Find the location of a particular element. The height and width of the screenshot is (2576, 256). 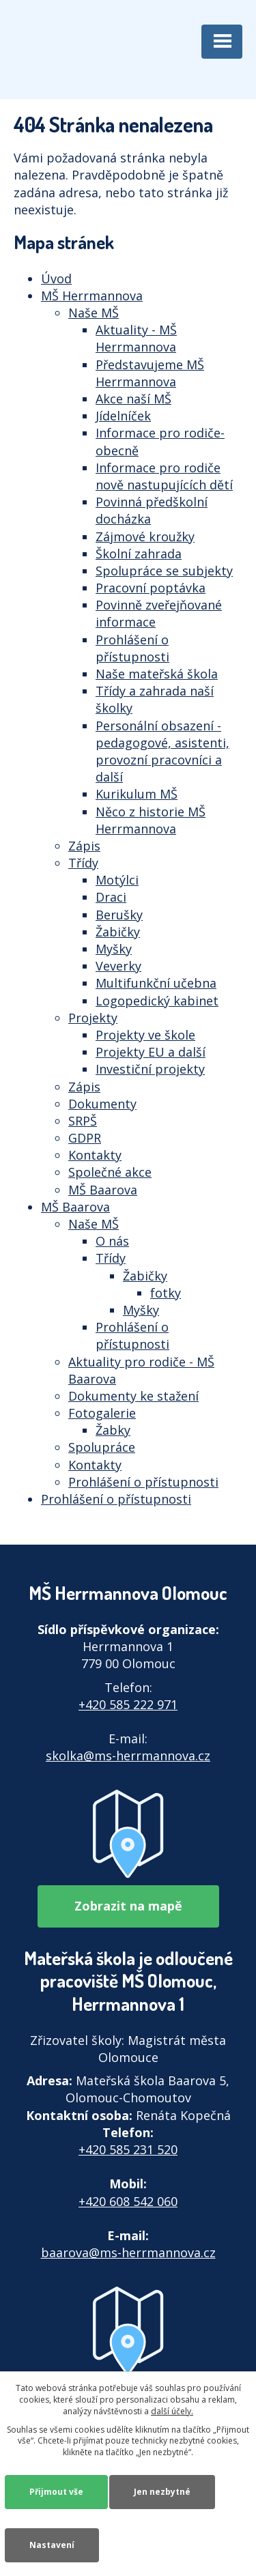

skolka@ms-herrmannova.cz is located at coordinates (128, 1755).